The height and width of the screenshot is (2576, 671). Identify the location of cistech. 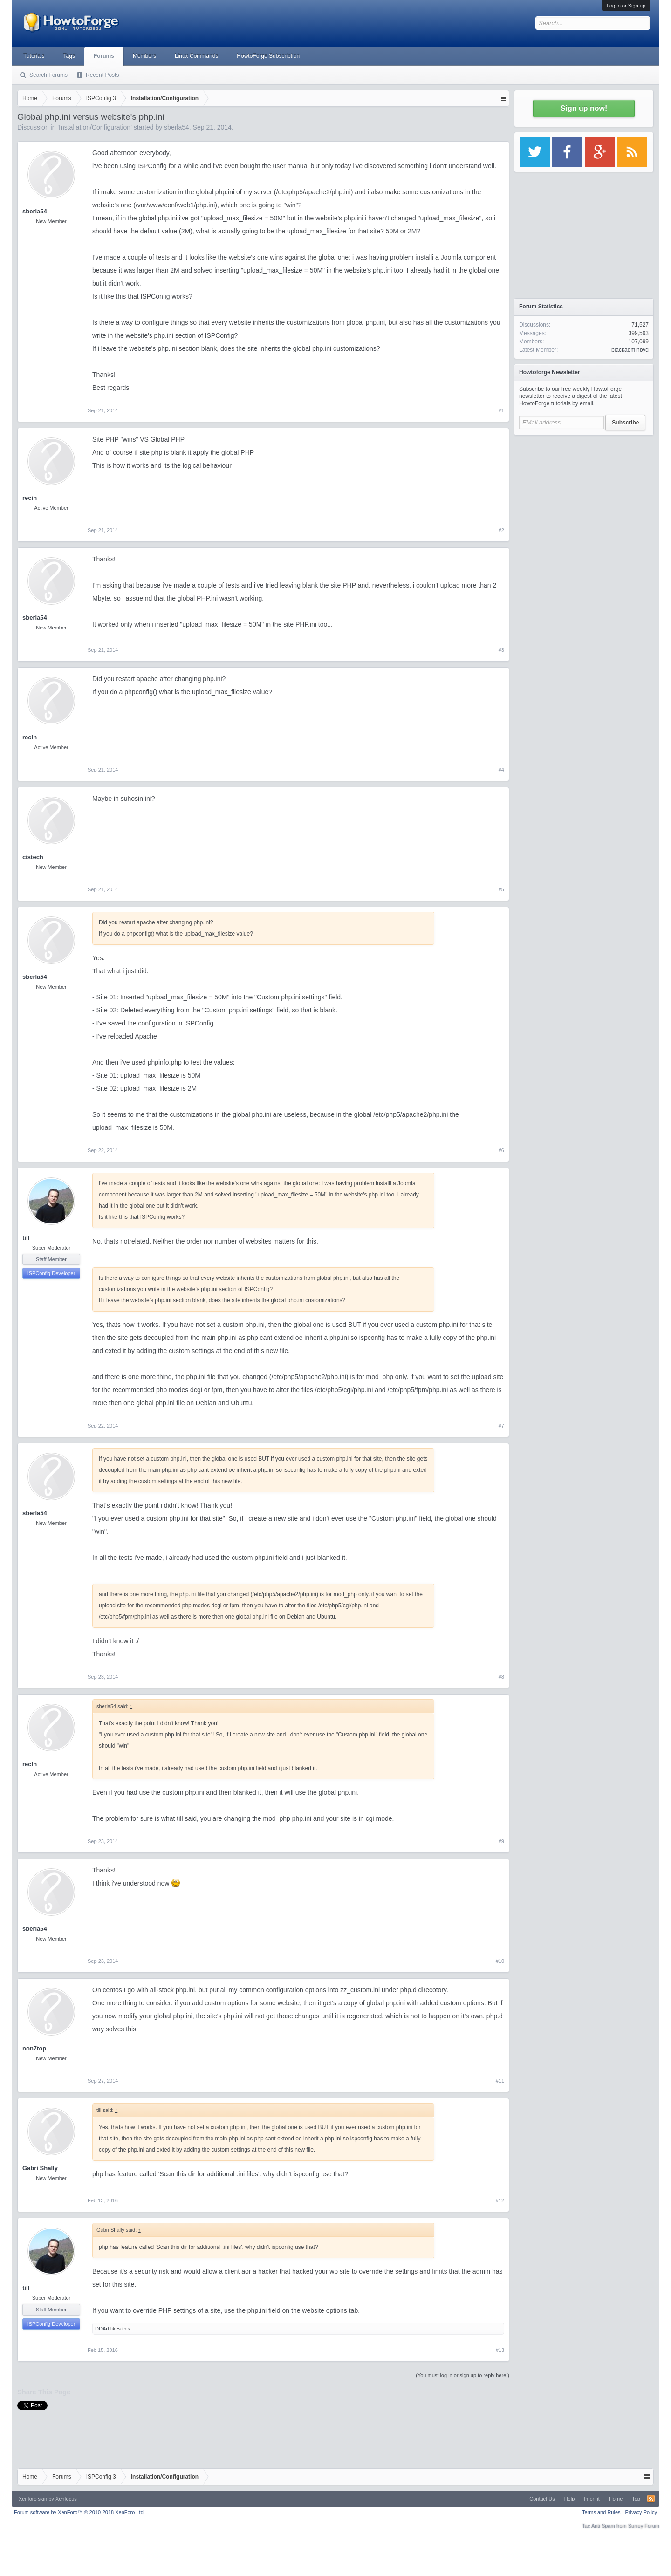
(32, 857).